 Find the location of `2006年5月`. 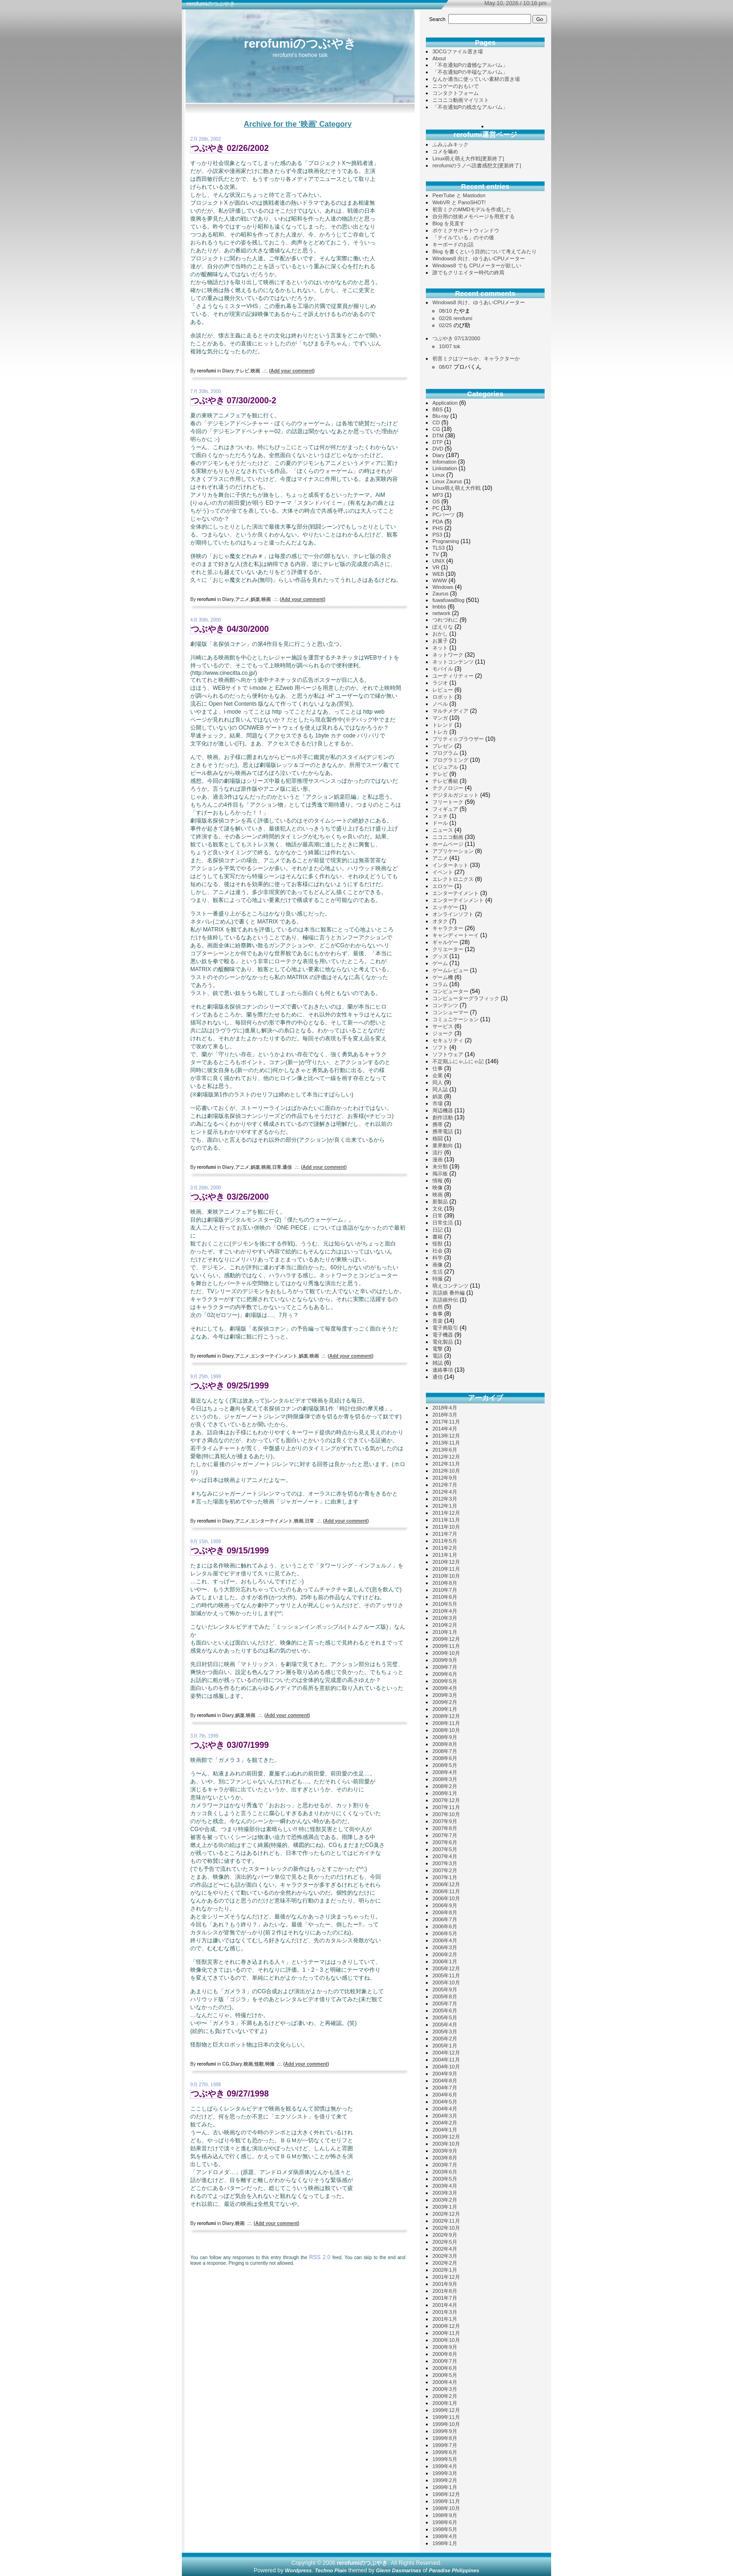

2006年5月 is located at coordinates (444, 1933).